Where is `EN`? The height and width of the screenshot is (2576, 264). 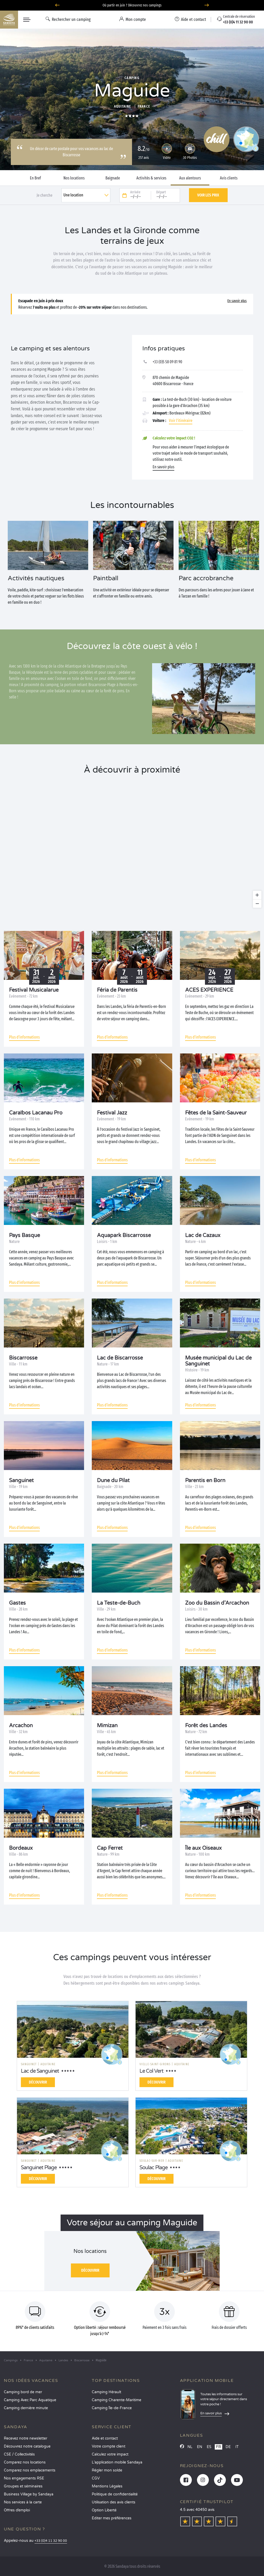
EN is located at coordinates (199, 2447).